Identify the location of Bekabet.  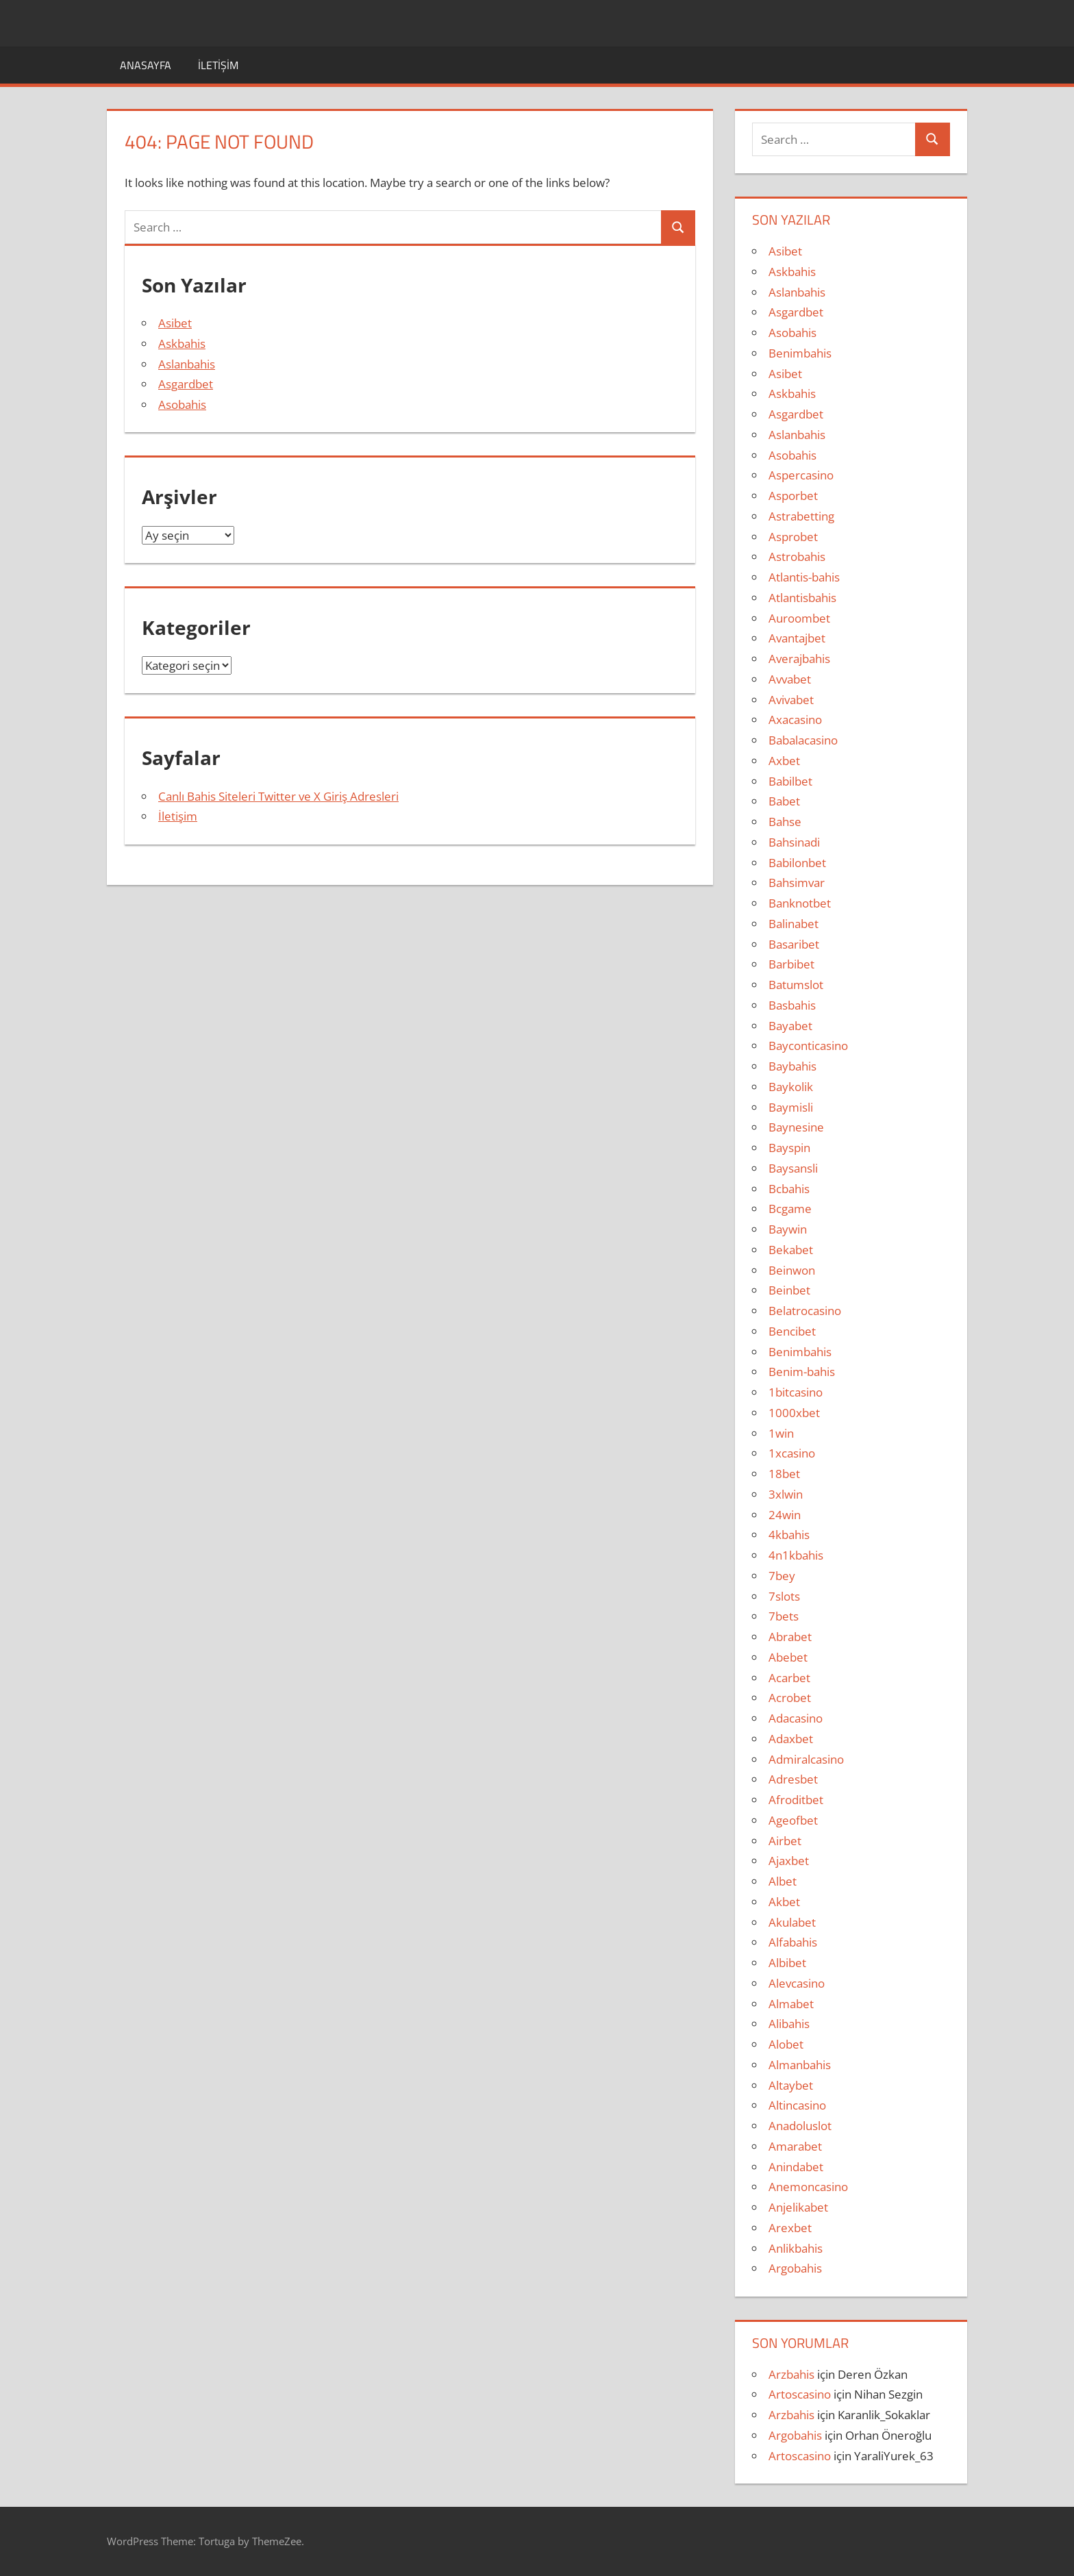
(791, 1250).